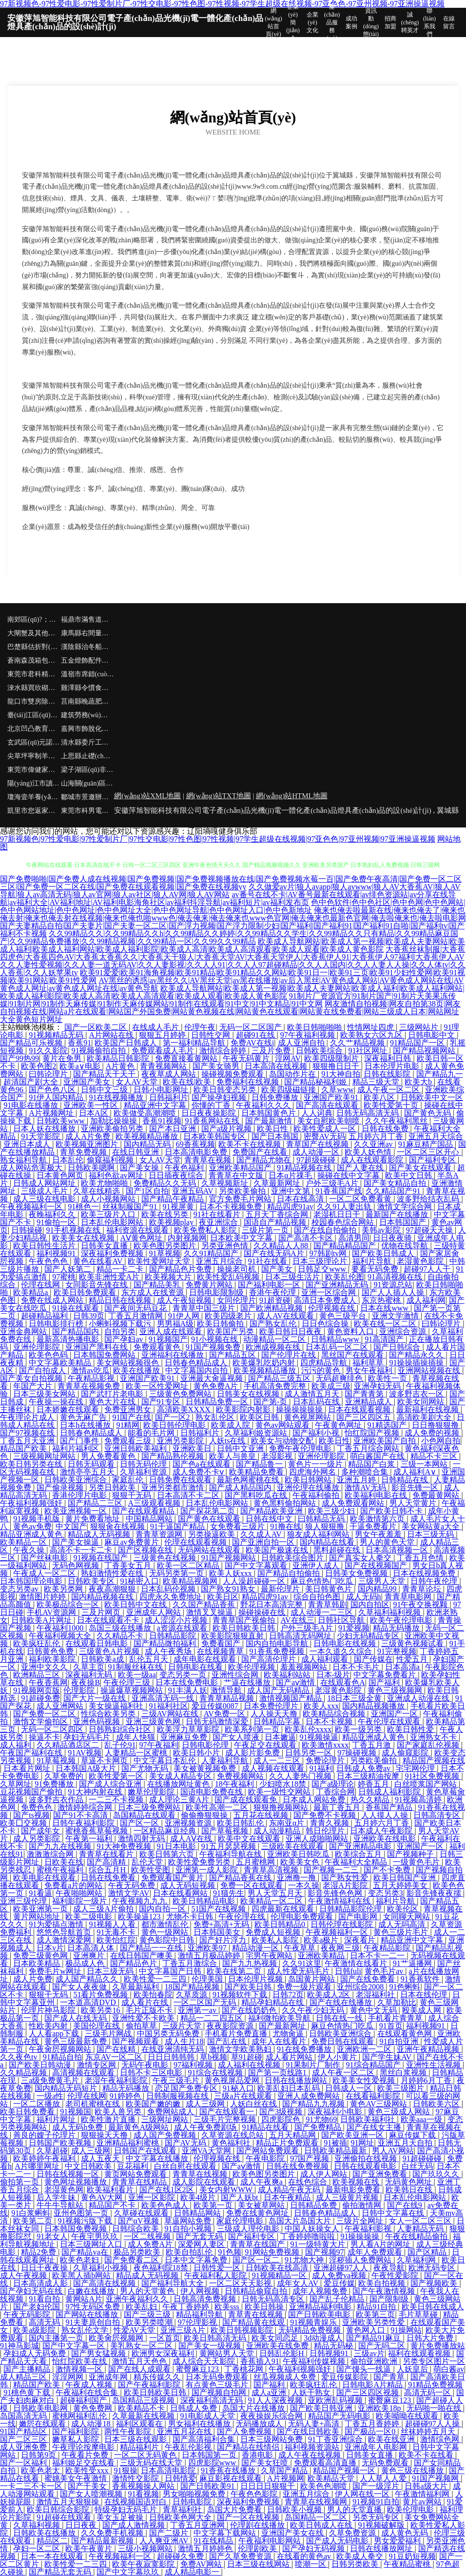 The image size is (466, 2576). Describe the element at coordinates (321, 2306) in the screenshot. I see `亚洲精品福利电影` at that location.